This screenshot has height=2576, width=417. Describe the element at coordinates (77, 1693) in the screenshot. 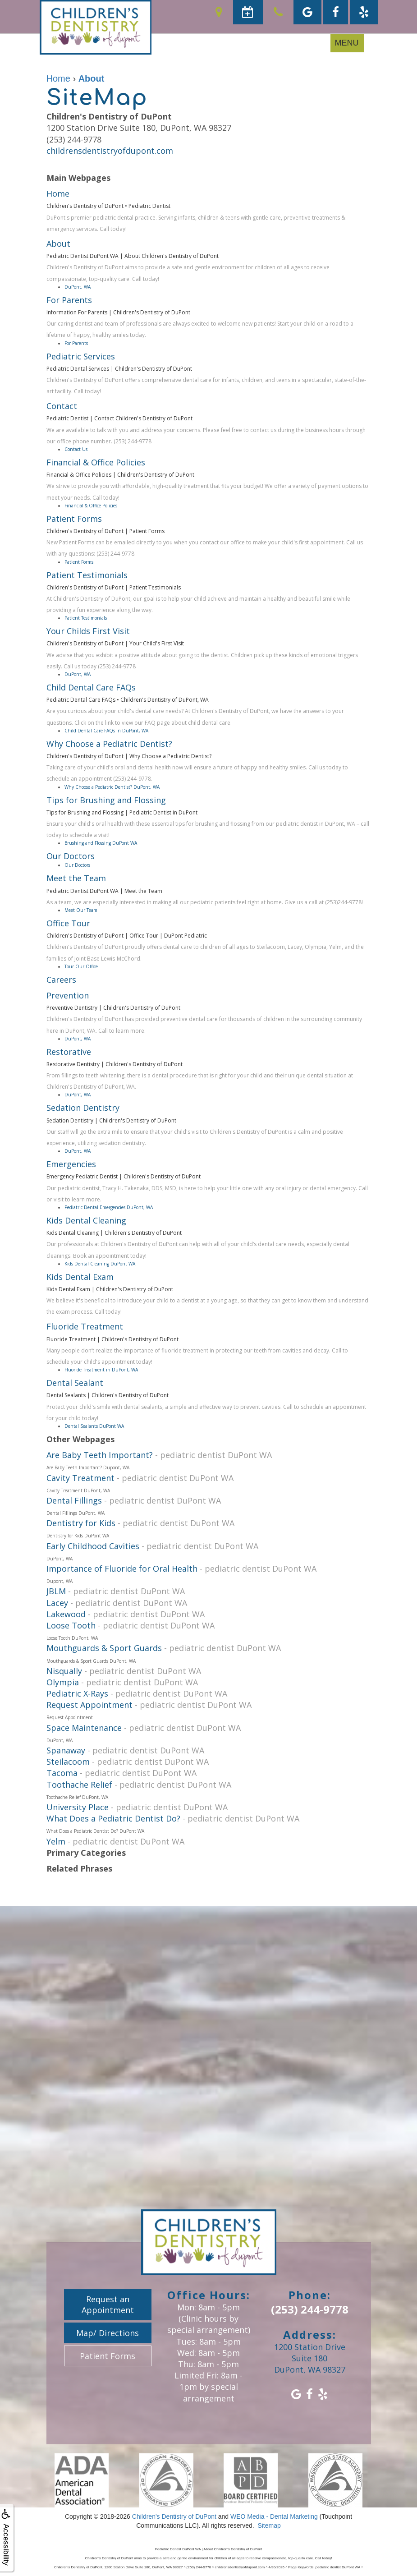

I see `Pediatric X-Rays` at that location.